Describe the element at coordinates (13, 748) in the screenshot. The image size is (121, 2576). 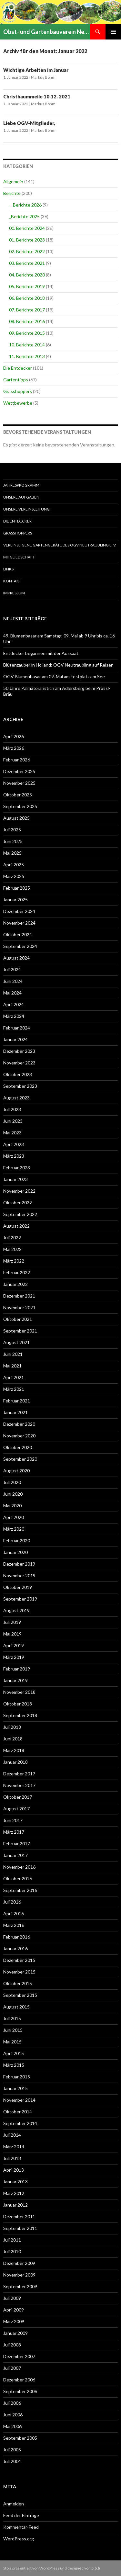
I see `März 2026` at that location.